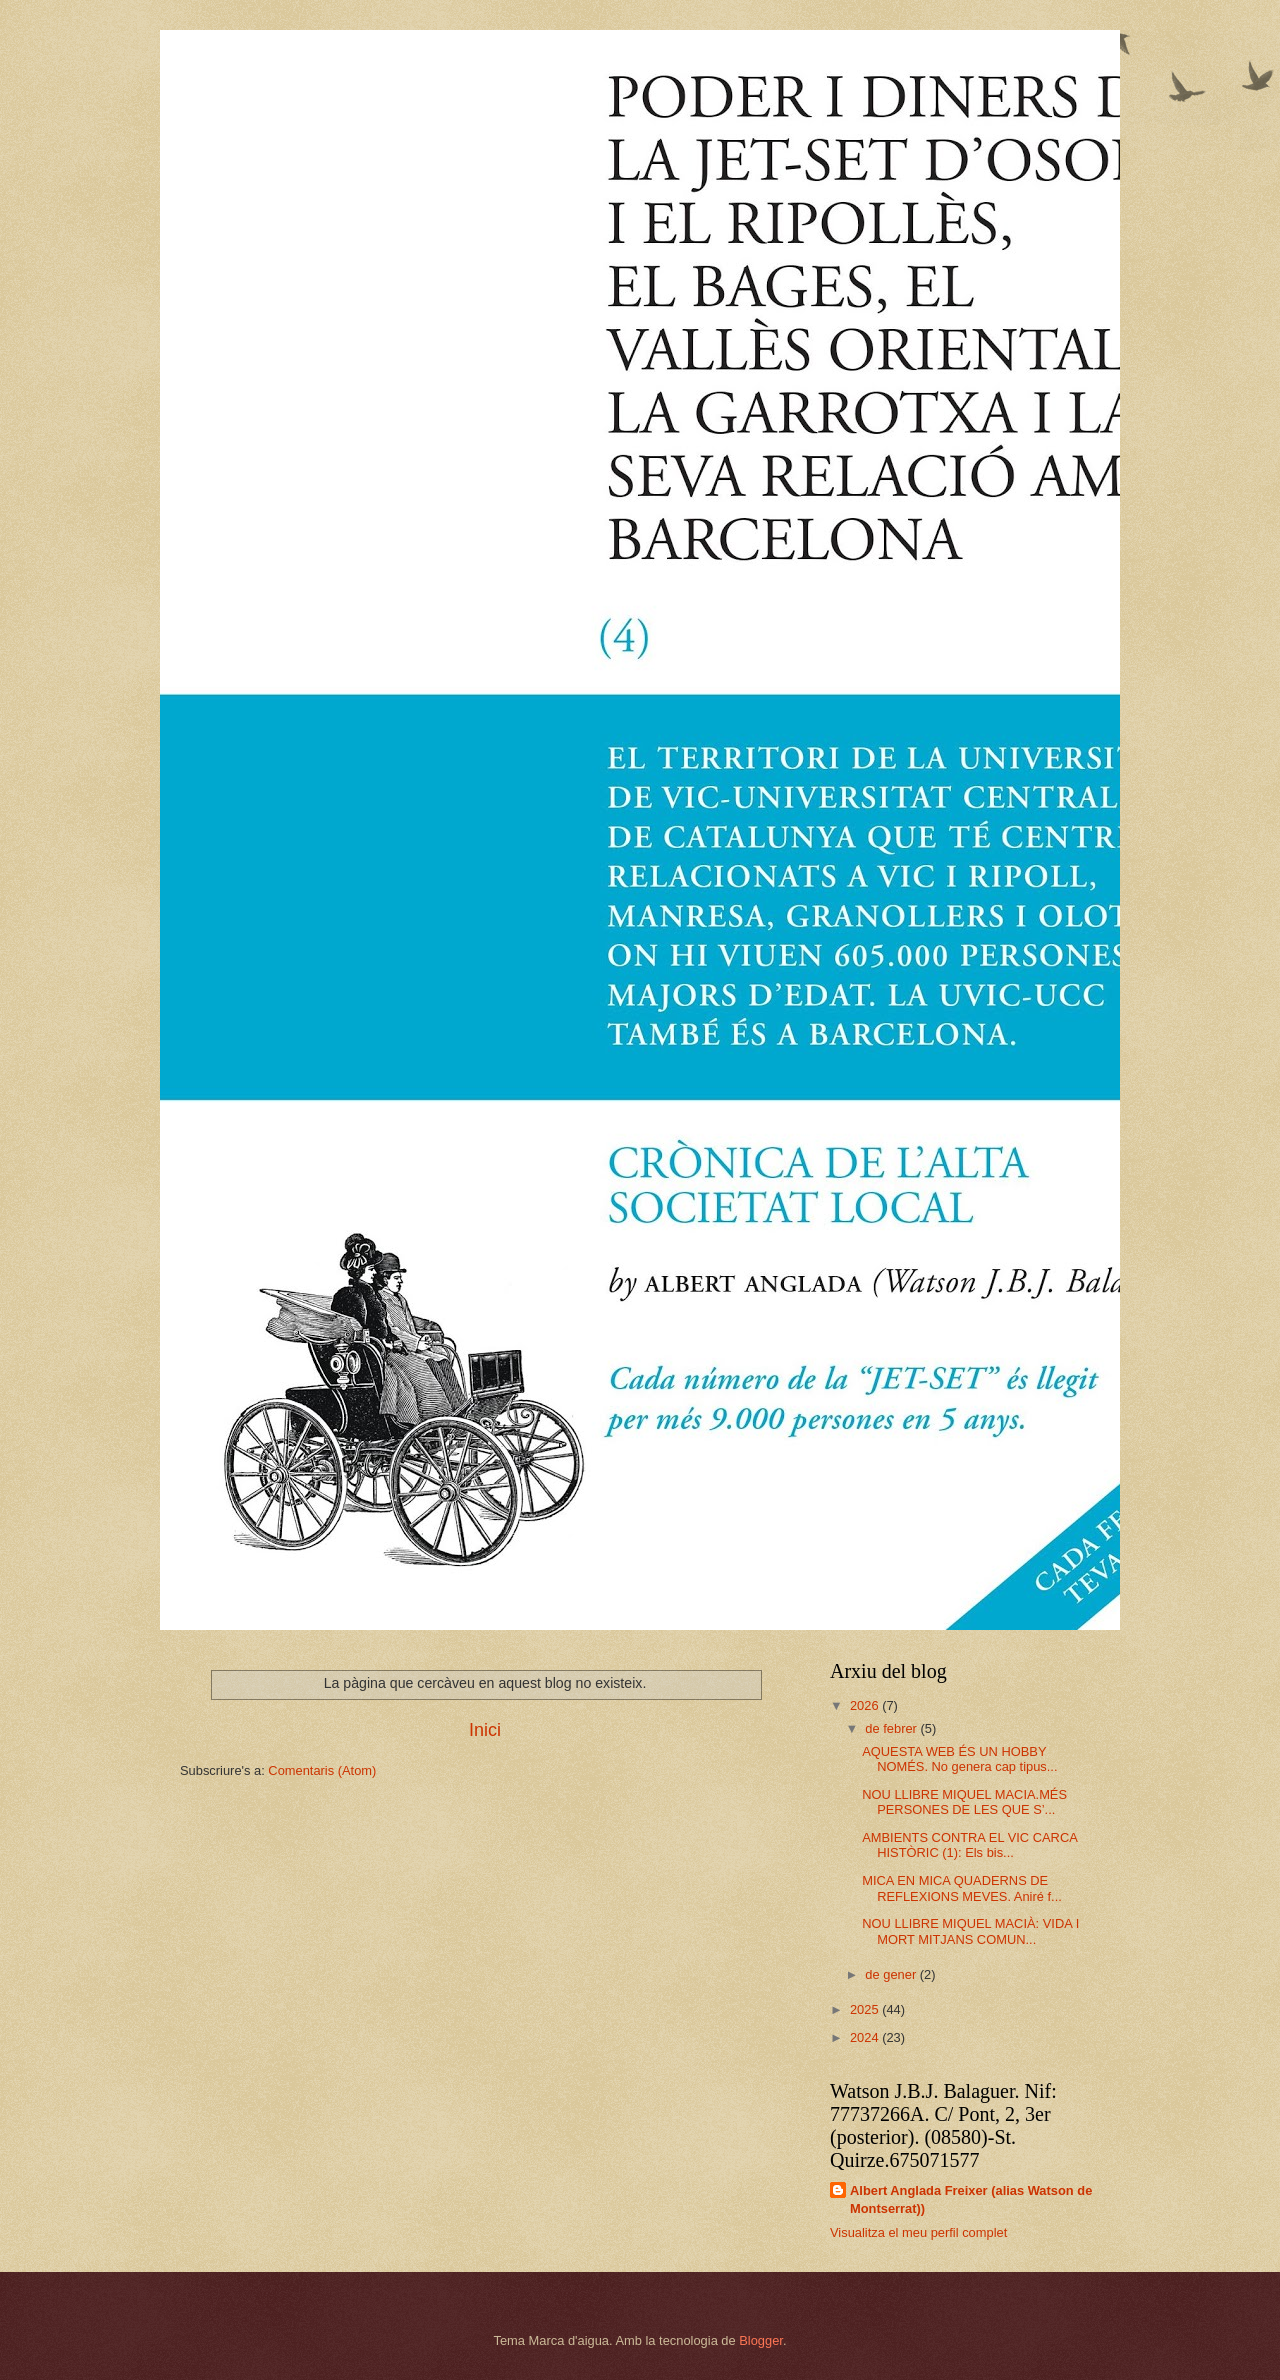 This screenshot has height=2380, width=1280. What do you see at coordinates (971, 2199) in the screenshot?
I see `Albert Anglada Freixer (alias Watson de Montserrat))` at bounding box center [971, 2199].